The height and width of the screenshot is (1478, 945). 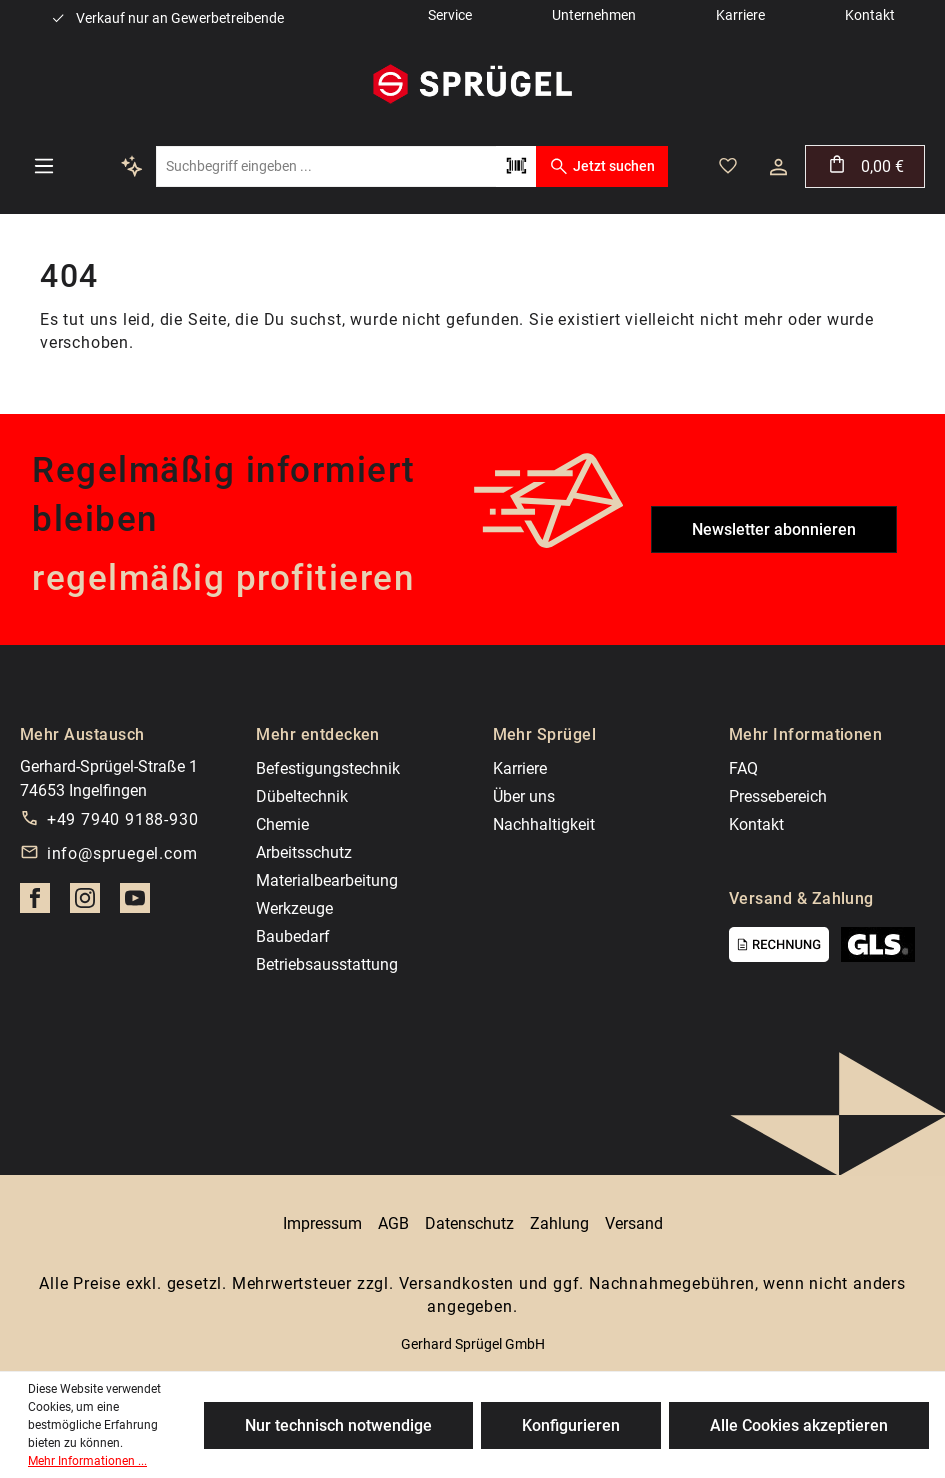 What do you see at coordinates (44, 166) in the screenshot?
I see `[Menü]` at bounding box center [44, 166].